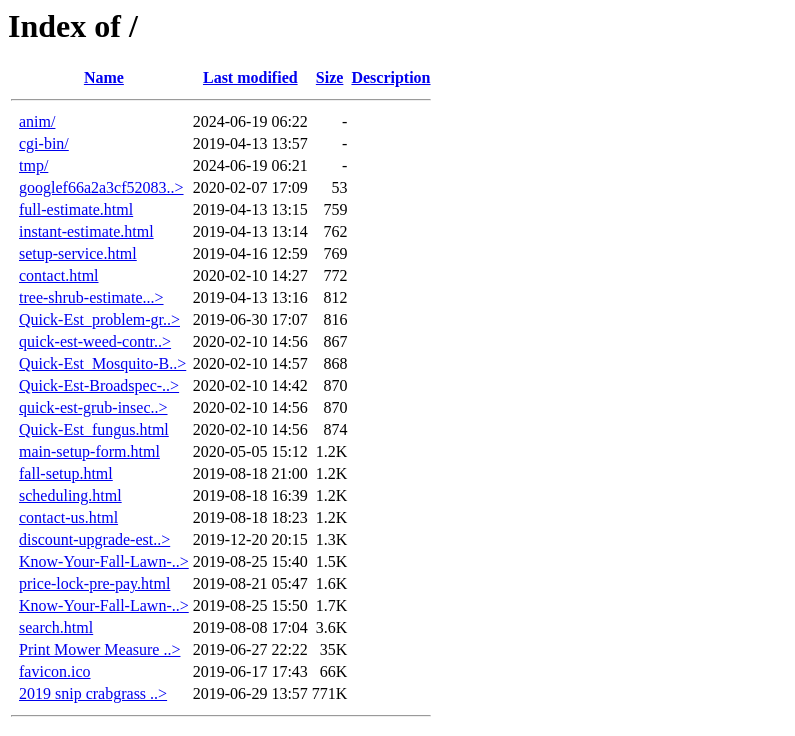 This screenshot has width=795, height=736. What do you see at coordinates (104, 77) in the screenshot?
I see `Name` at bounding box center [104, 77].